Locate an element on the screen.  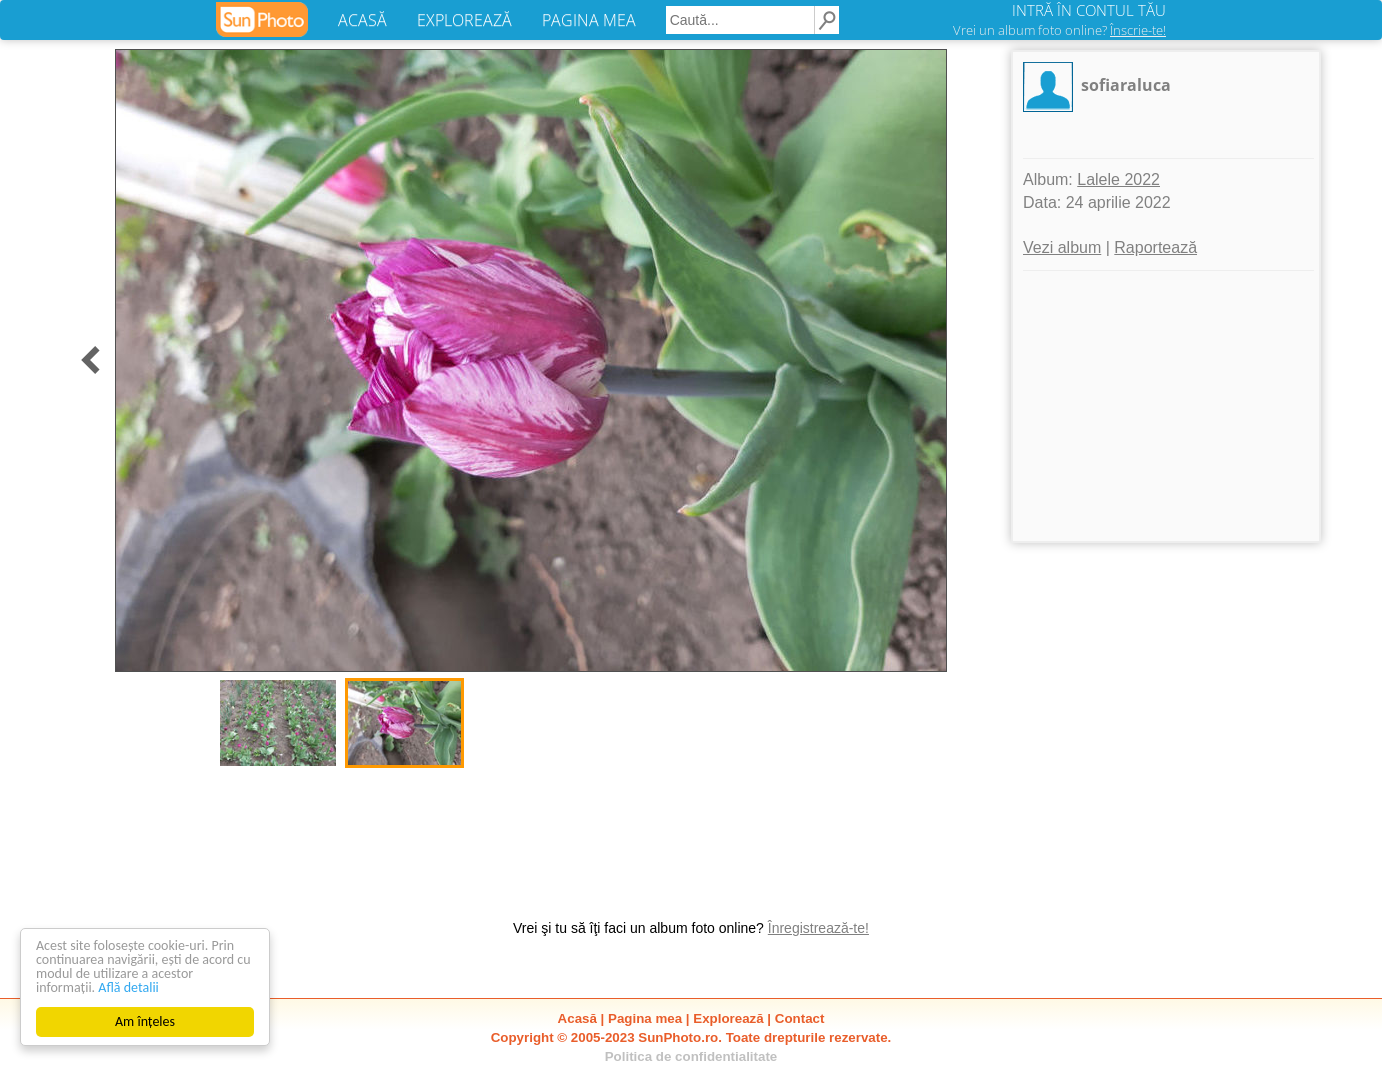
Politica de confidentialitate is located at coordinates (691, 1056).